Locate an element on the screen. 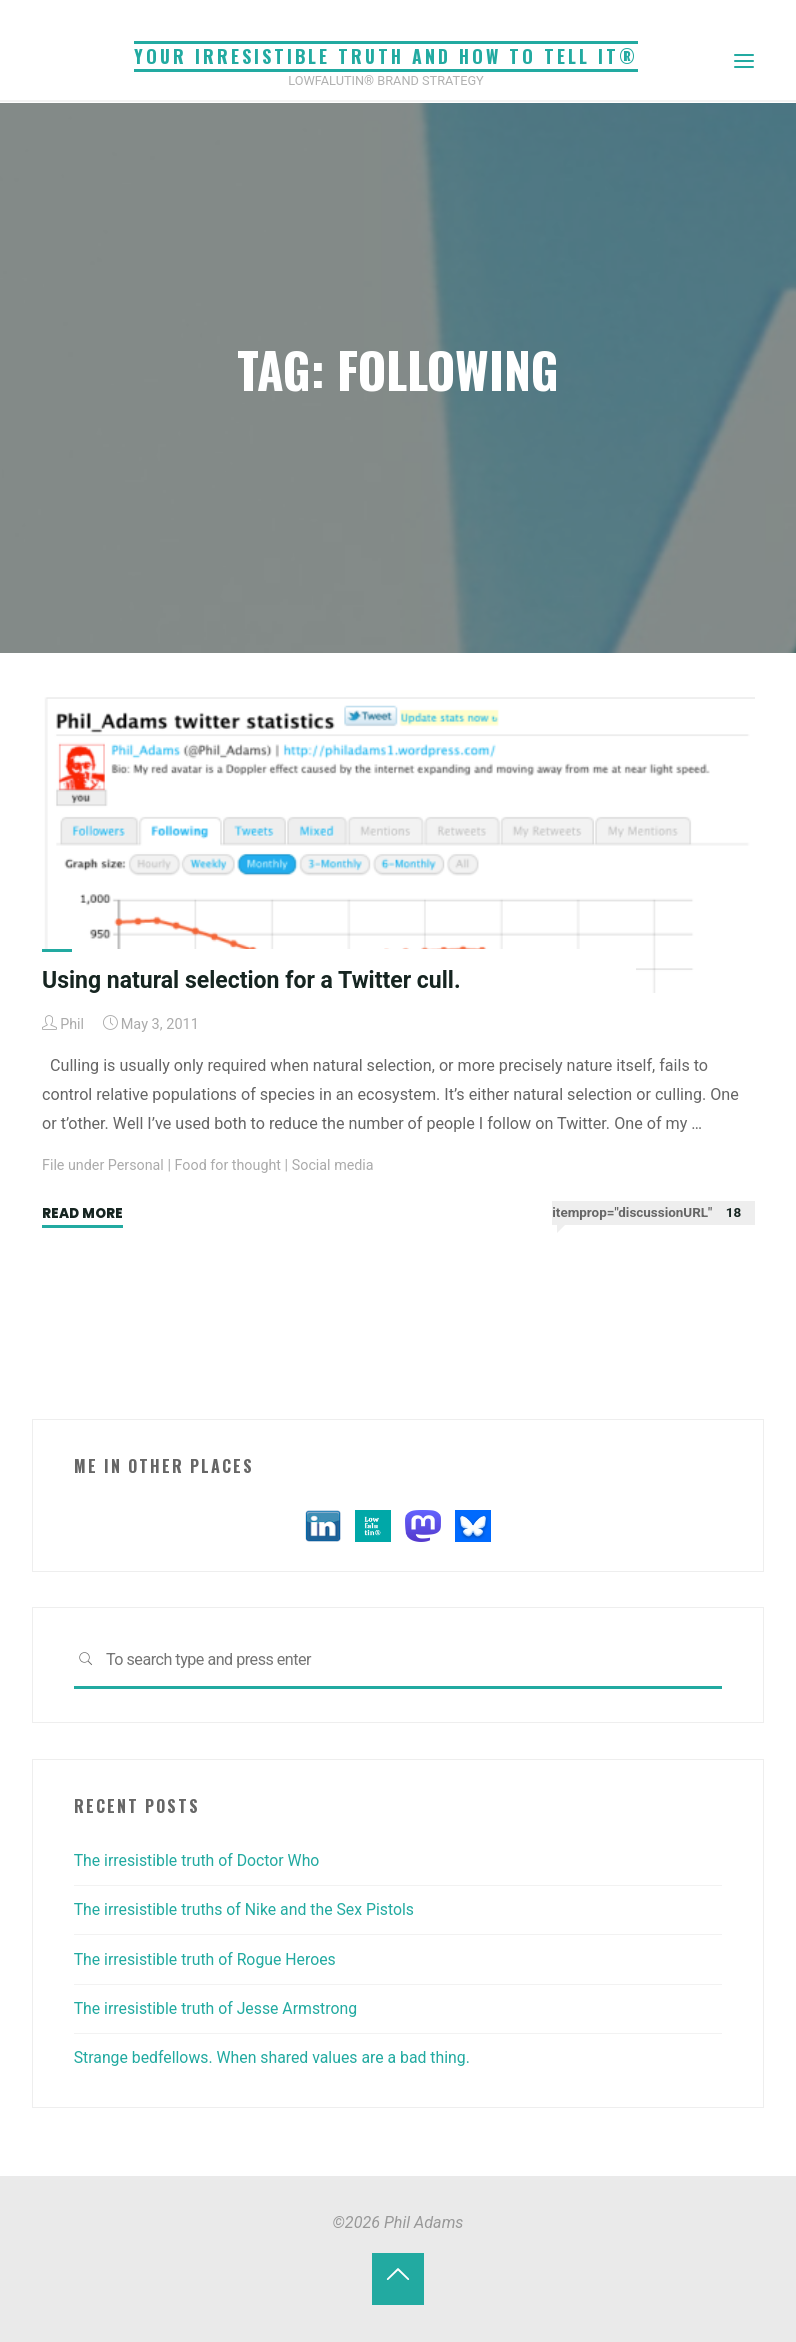 Image resolution: width=796 pixels, height=2342 pixels. Using natural selection for a Twitter cull. is located at coordinates (255, 980).